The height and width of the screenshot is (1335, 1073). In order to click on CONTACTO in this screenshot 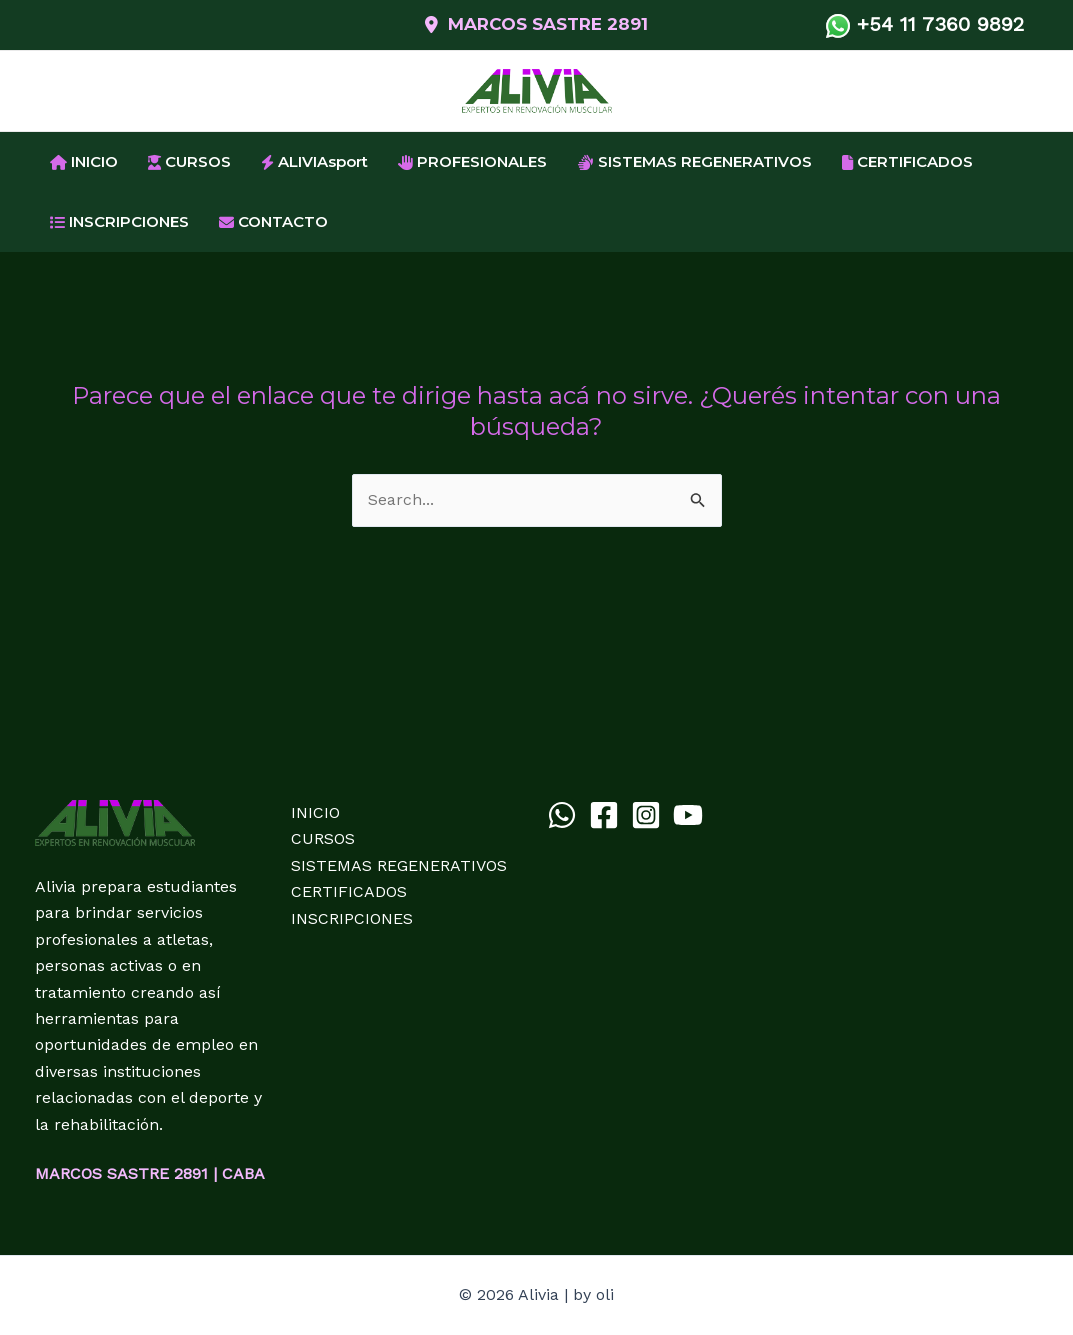, I will do `click(273, 221)`.